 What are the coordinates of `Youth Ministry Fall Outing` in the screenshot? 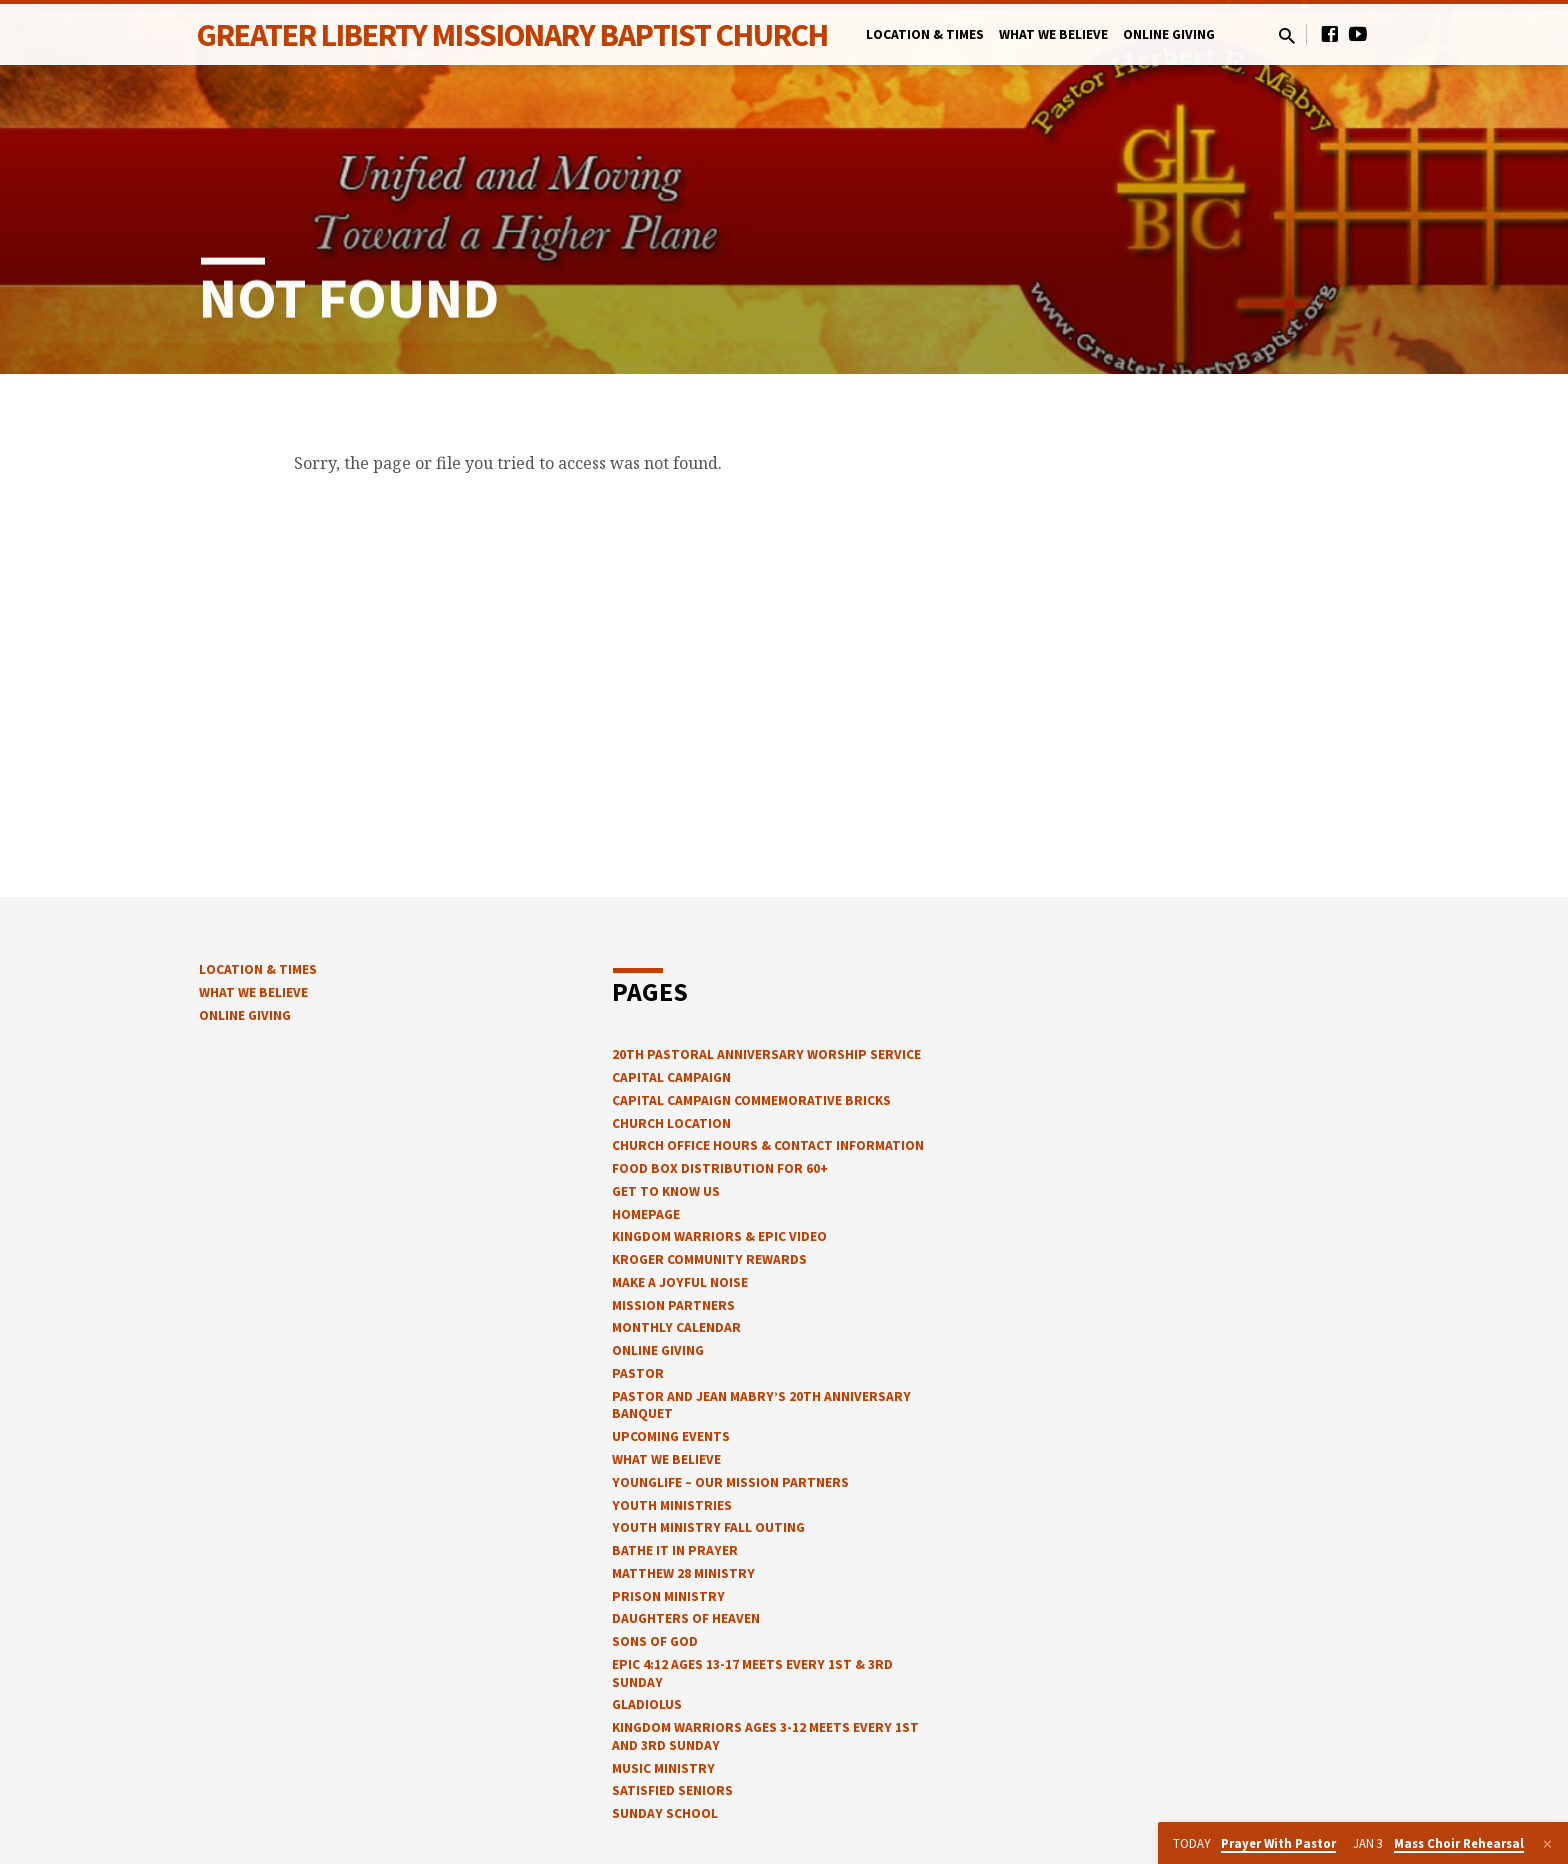 It's located at (708, 1527).